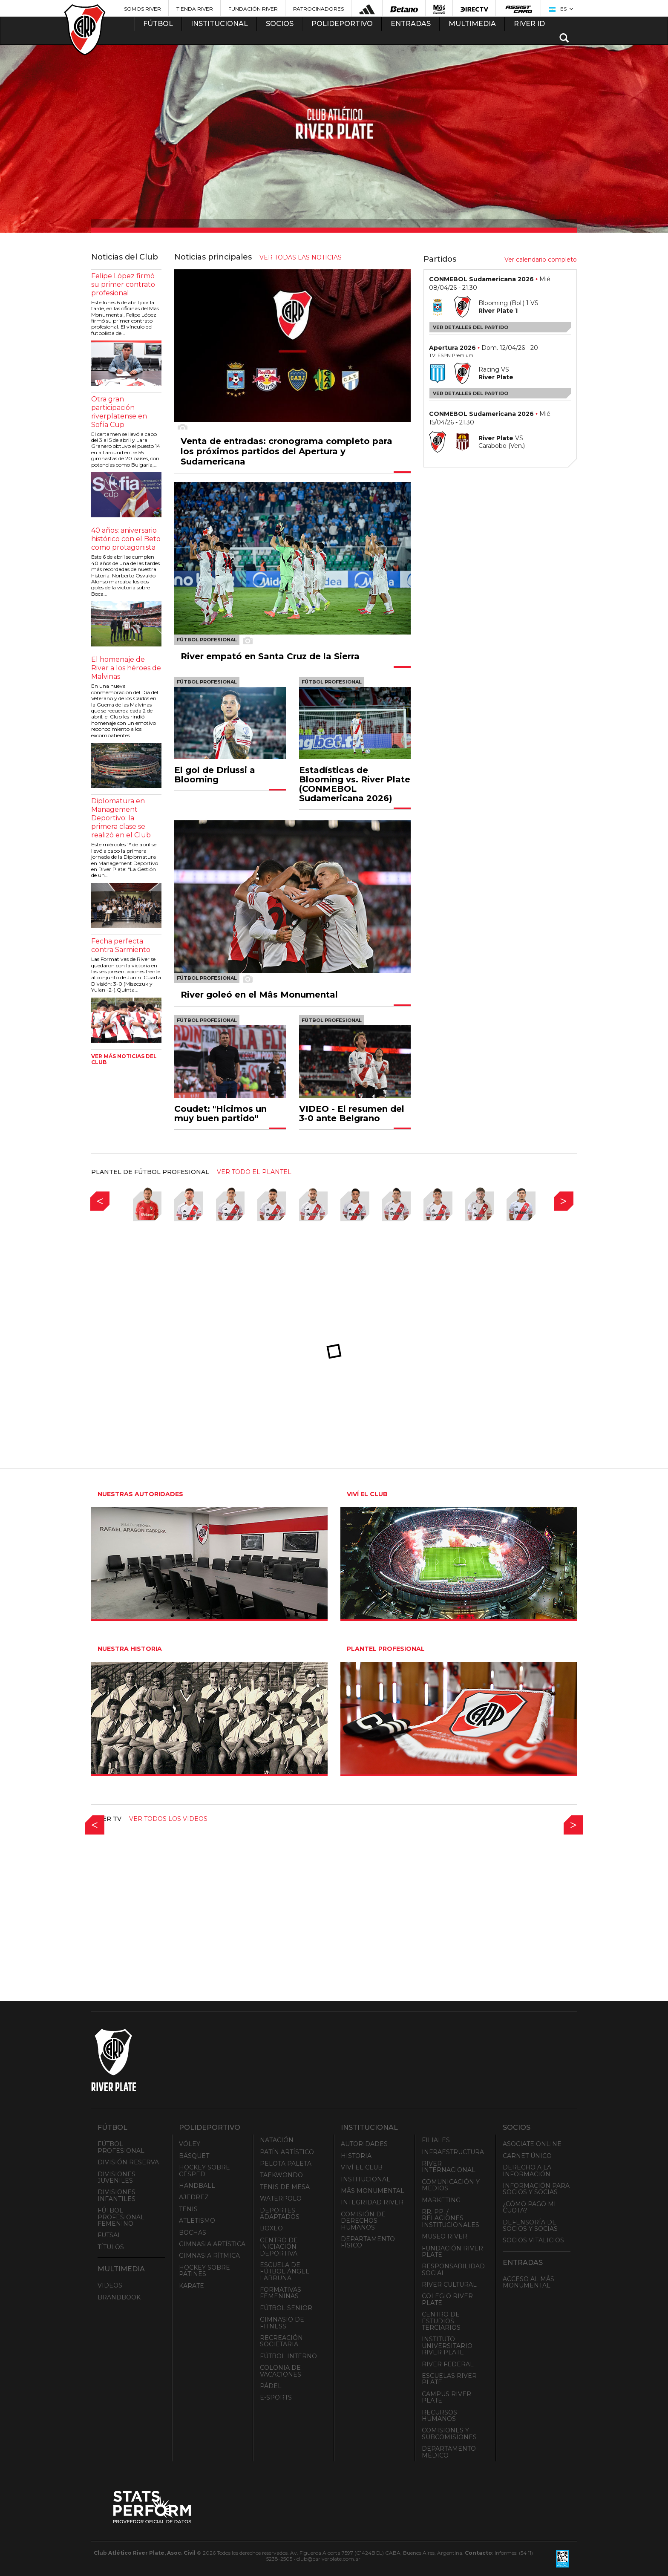 The image size is (668, 2576). I want to click on INFORMACIÓN PARA SOCIOS Y SOCIAS, so click(536, 2189).